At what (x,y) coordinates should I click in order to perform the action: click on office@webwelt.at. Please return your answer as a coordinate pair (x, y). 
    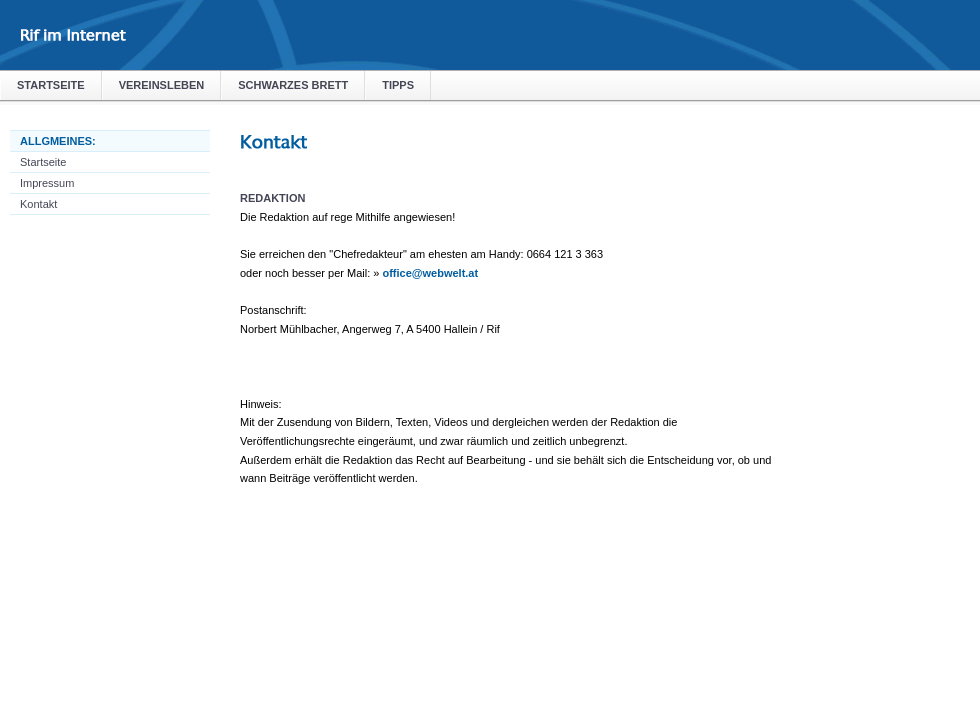
    Looking at the image, I should click on (430, 273).